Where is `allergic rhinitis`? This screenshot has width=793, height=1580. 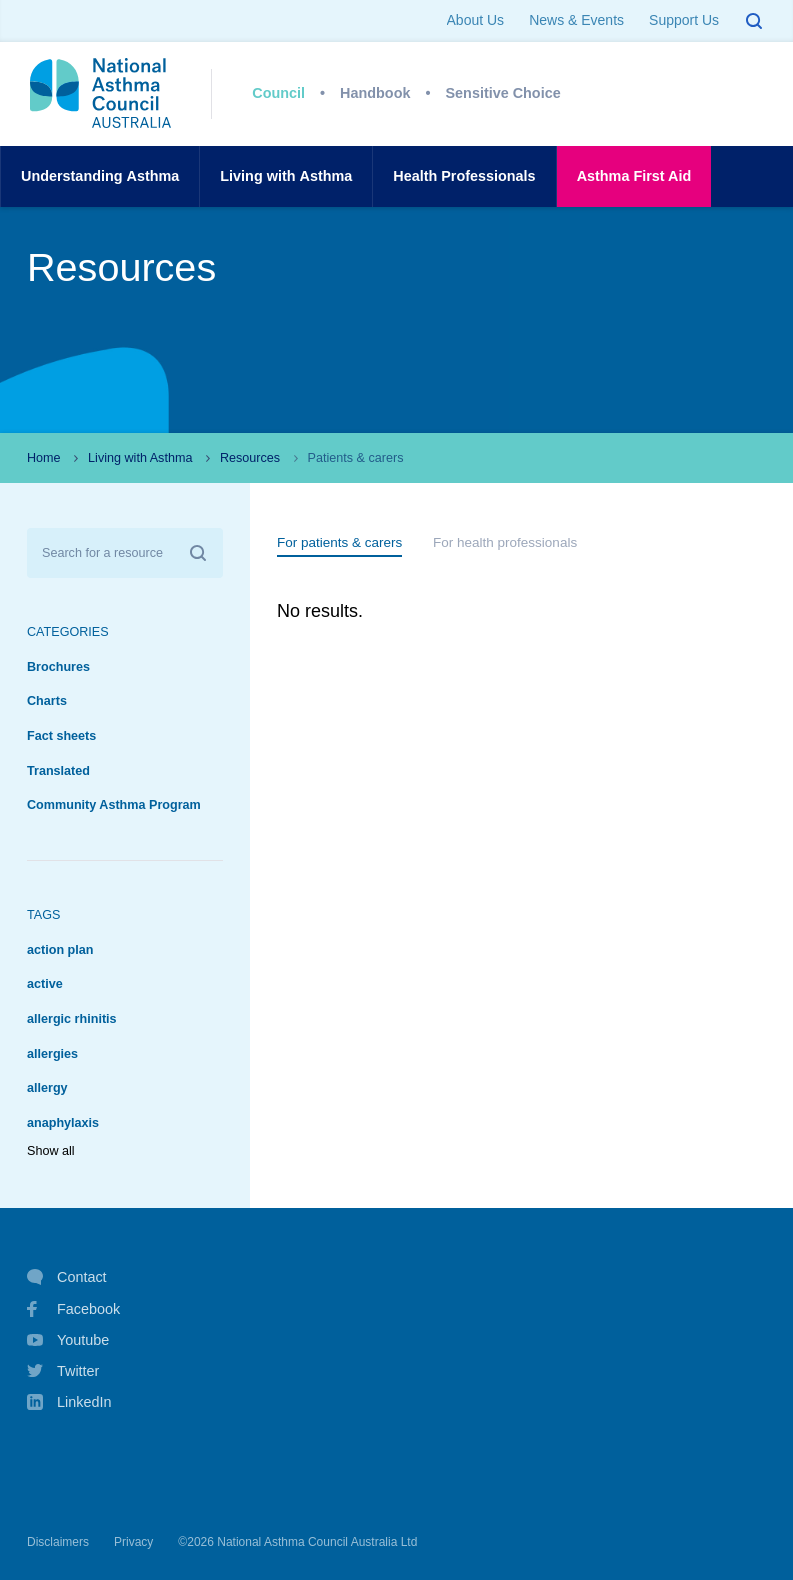
allergic rhinitis is located at coordinates (72, 1019).